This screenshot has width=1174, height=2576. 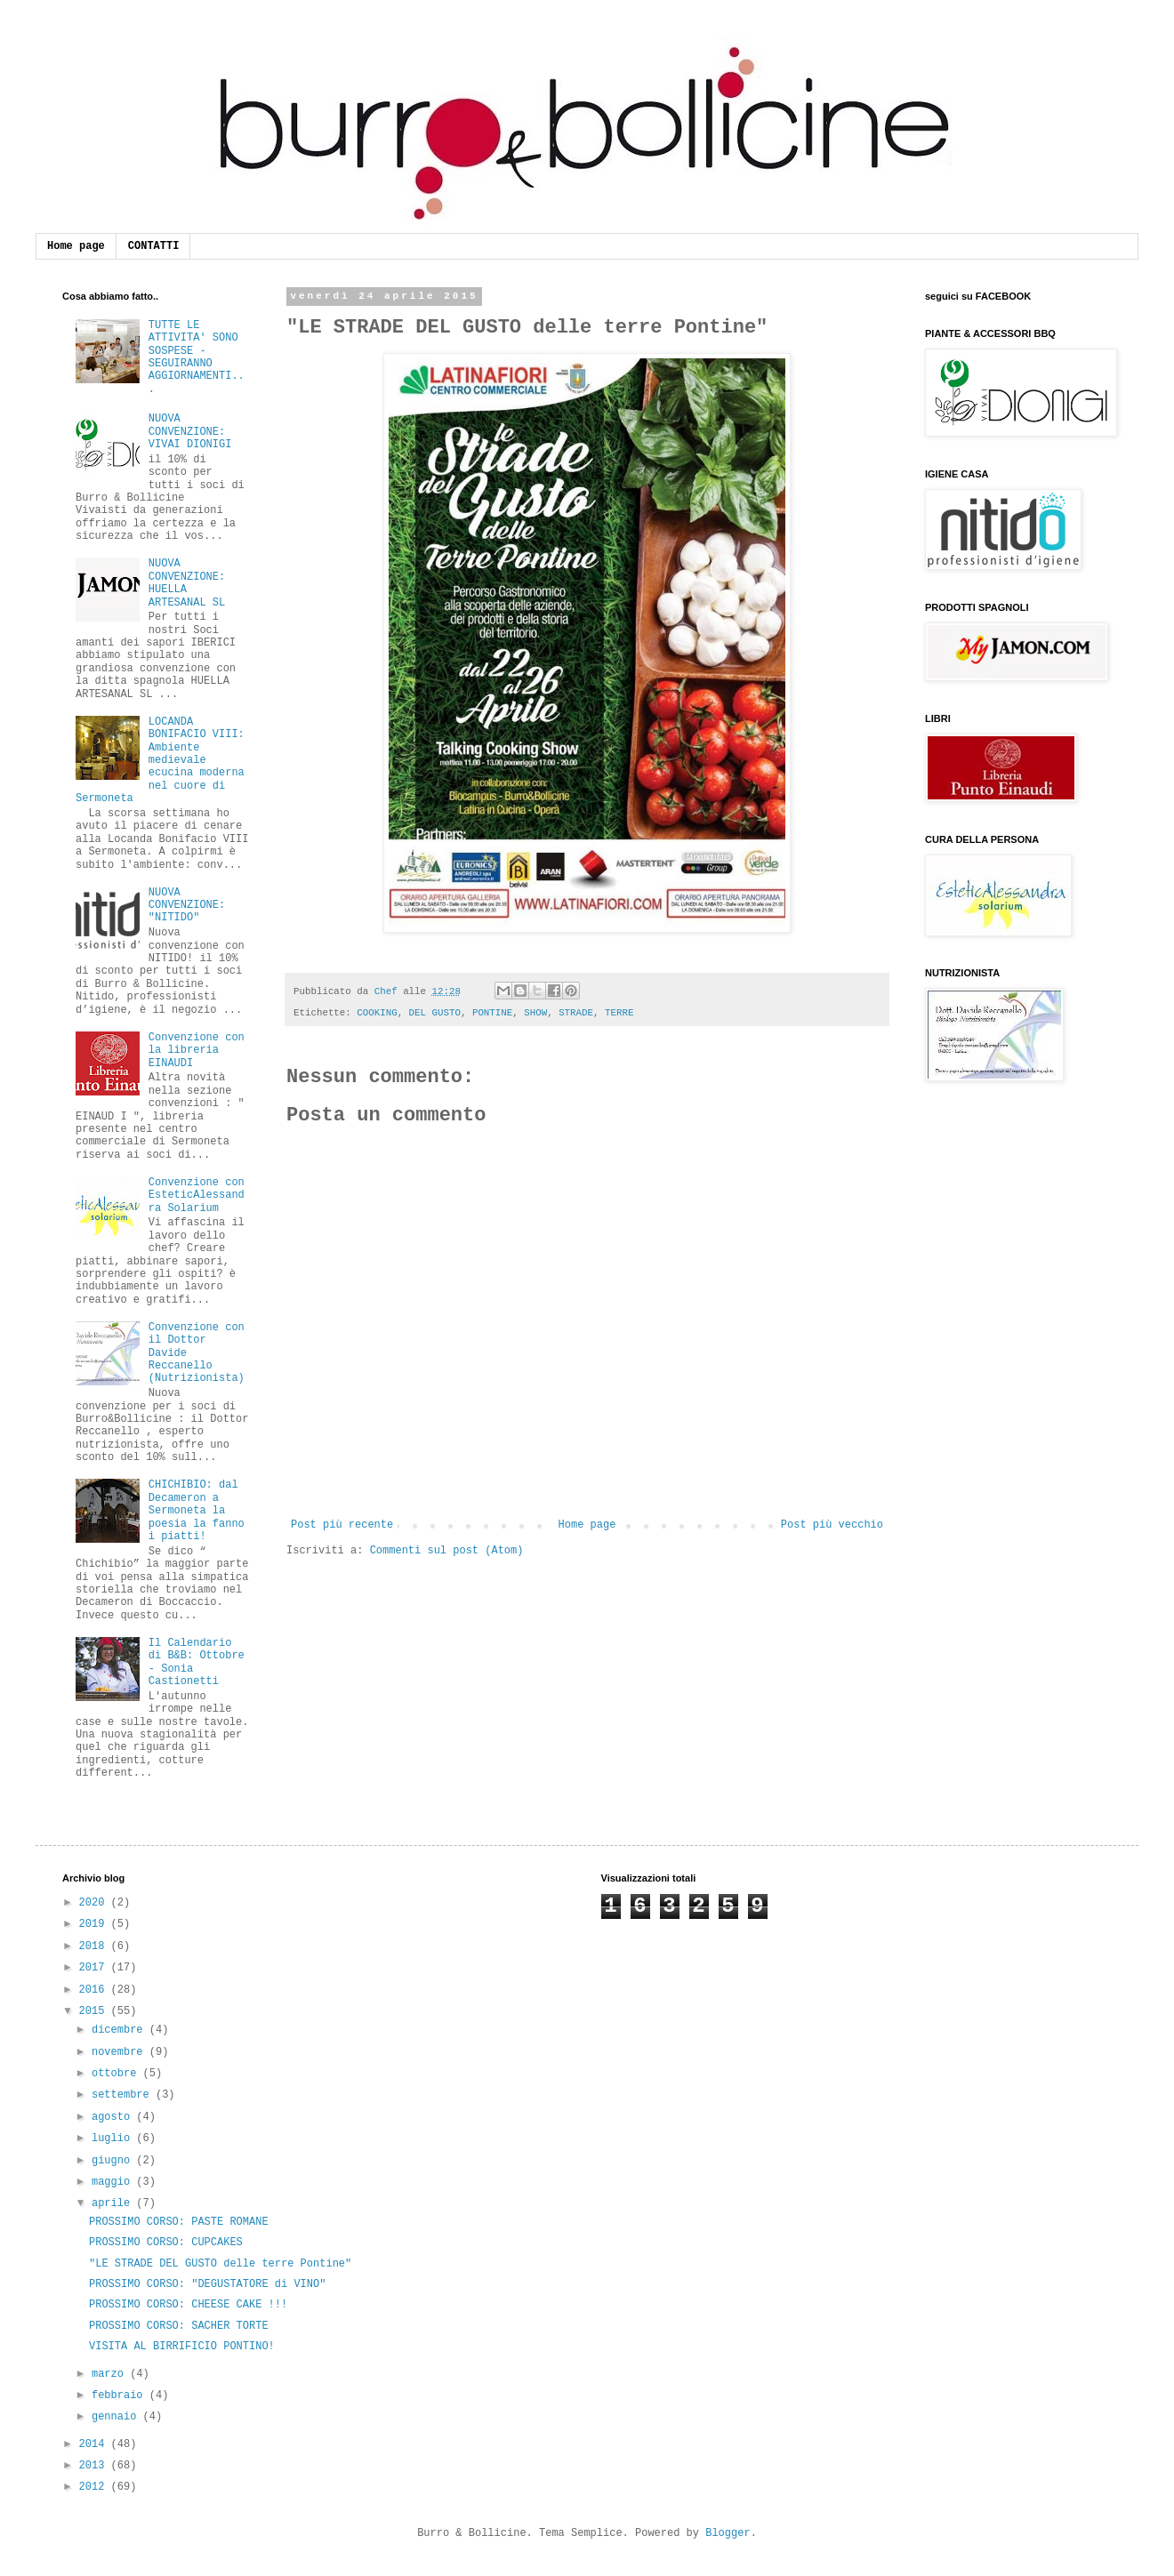 I want to click on Convenzione con EsteticAlessandra Solarium, so click(x=197, y=1195).